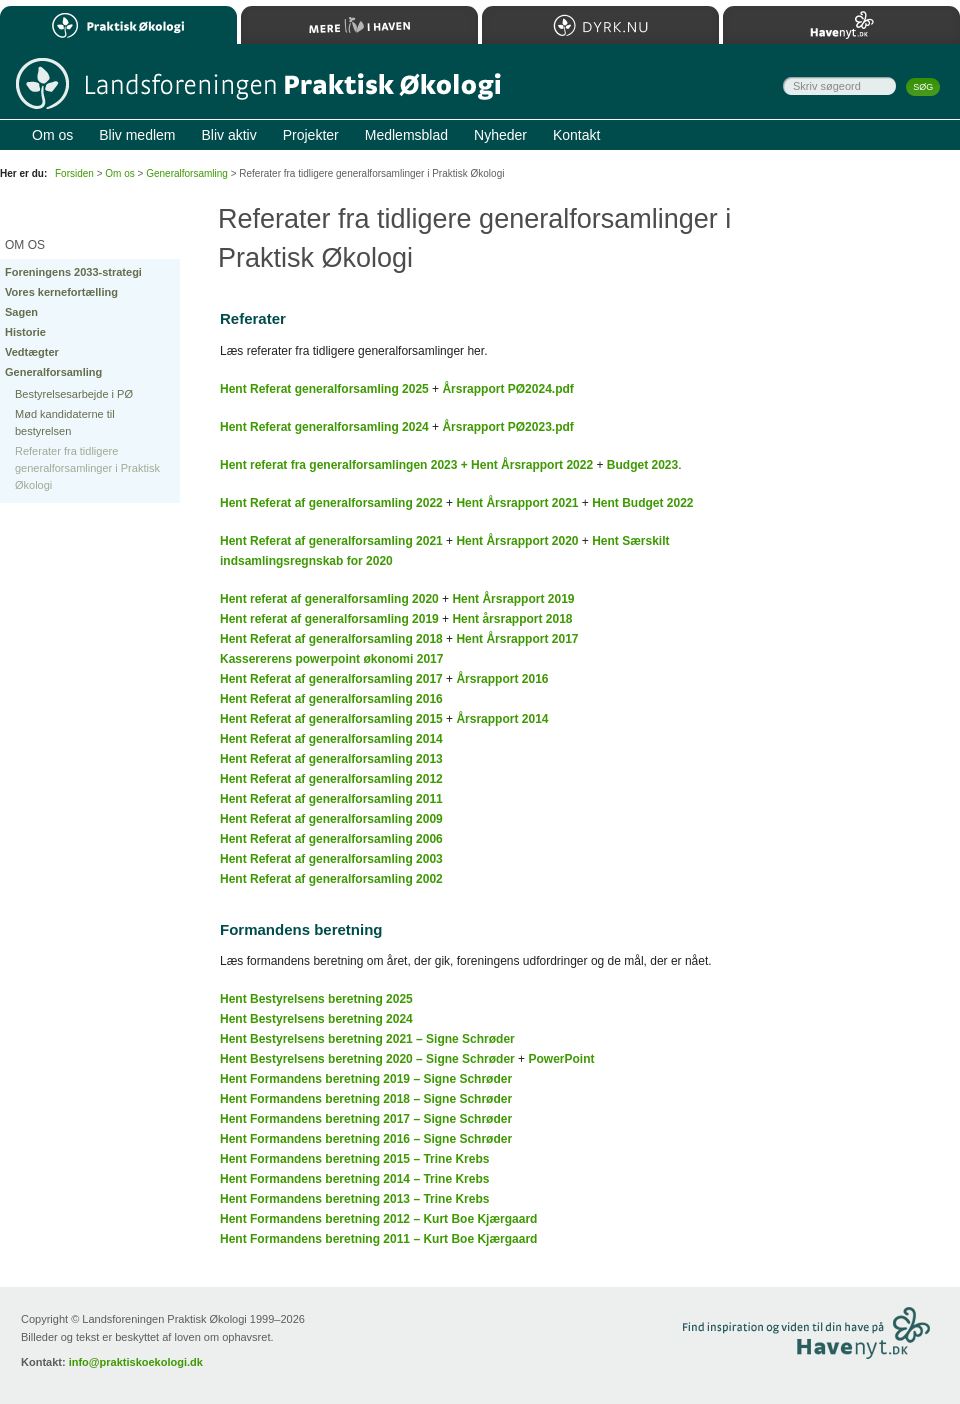 Image resolution: width=960 pixels, height=1404 pixels. Describe the element at coordinates (119, 173) in the screenshot. I see `Om os` at that location.